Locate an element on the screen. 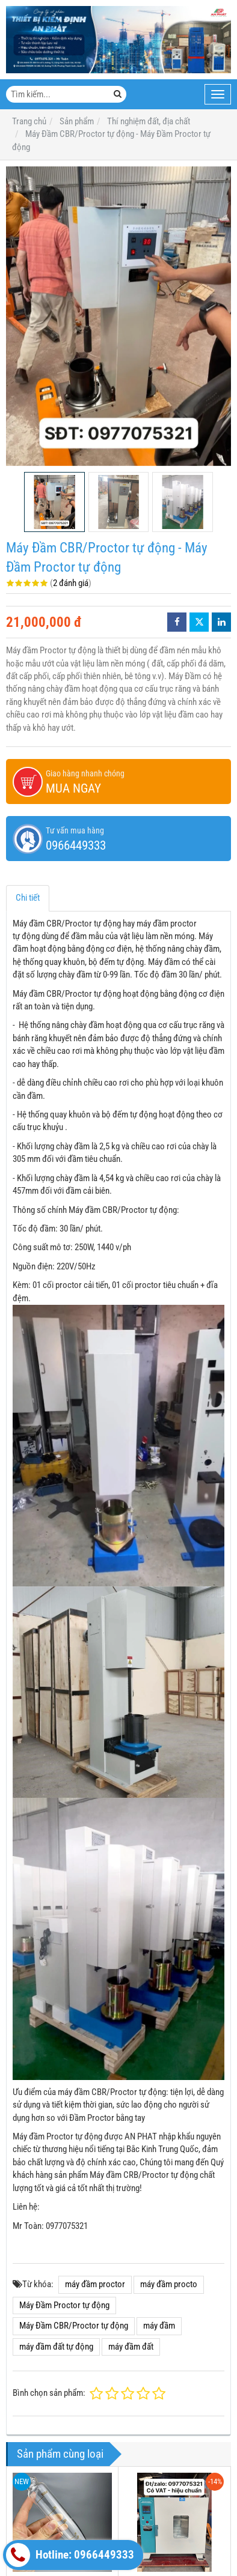 This screenshot has width=237, height=2576. máy đầm proctor is located at coordinates (95, 2284).